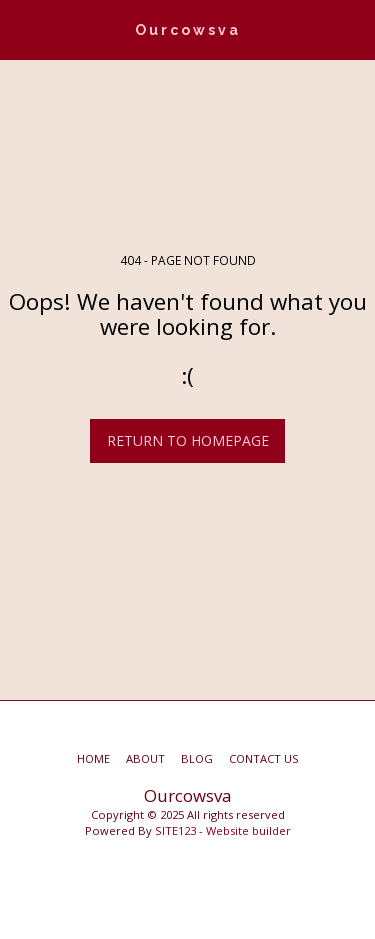 The height and width of the screenshot is (939, 375). I want to click on Website builder, so click(248, 830).